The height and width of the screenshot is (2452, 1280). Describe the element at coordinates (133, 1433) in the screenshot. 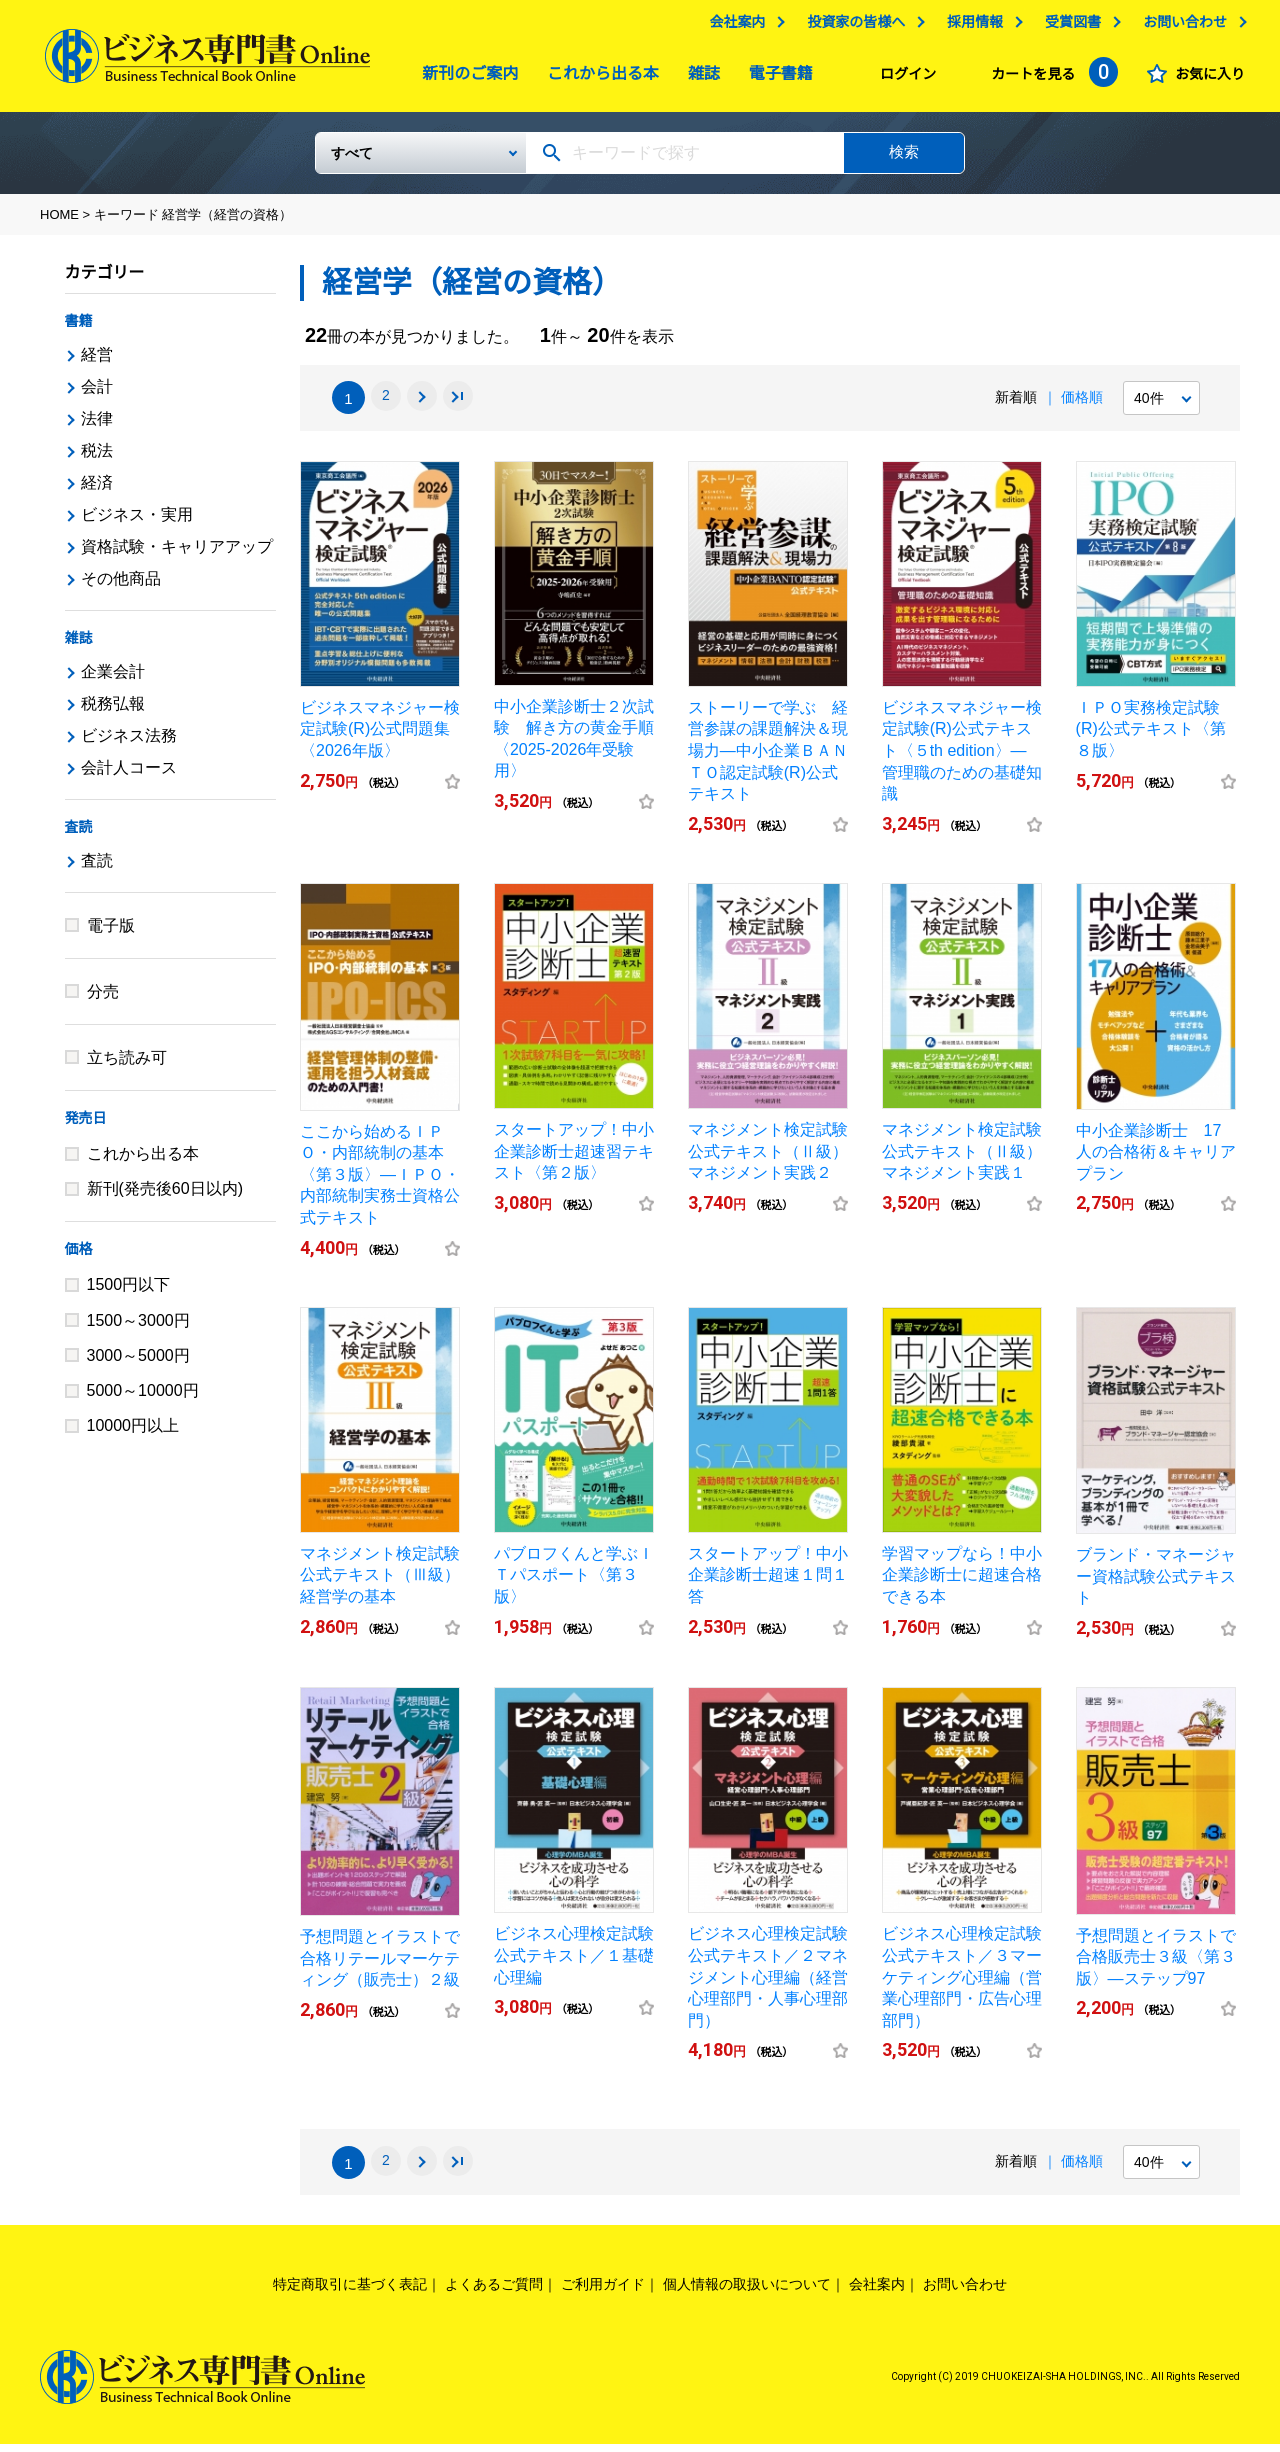

I see `10000円以上` at that location.